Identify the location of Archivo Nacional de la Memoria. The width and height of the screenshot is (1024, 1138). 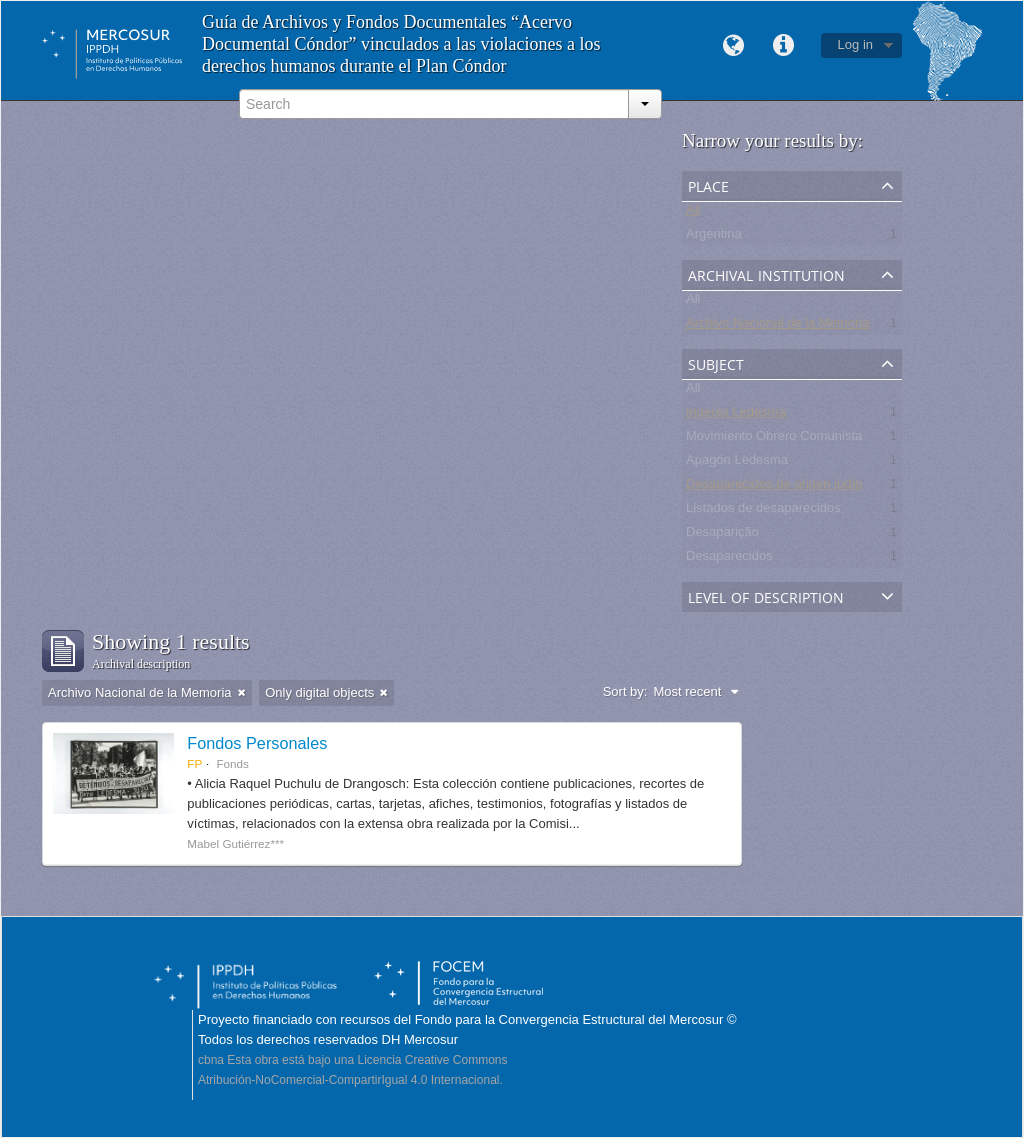
(778, 326).